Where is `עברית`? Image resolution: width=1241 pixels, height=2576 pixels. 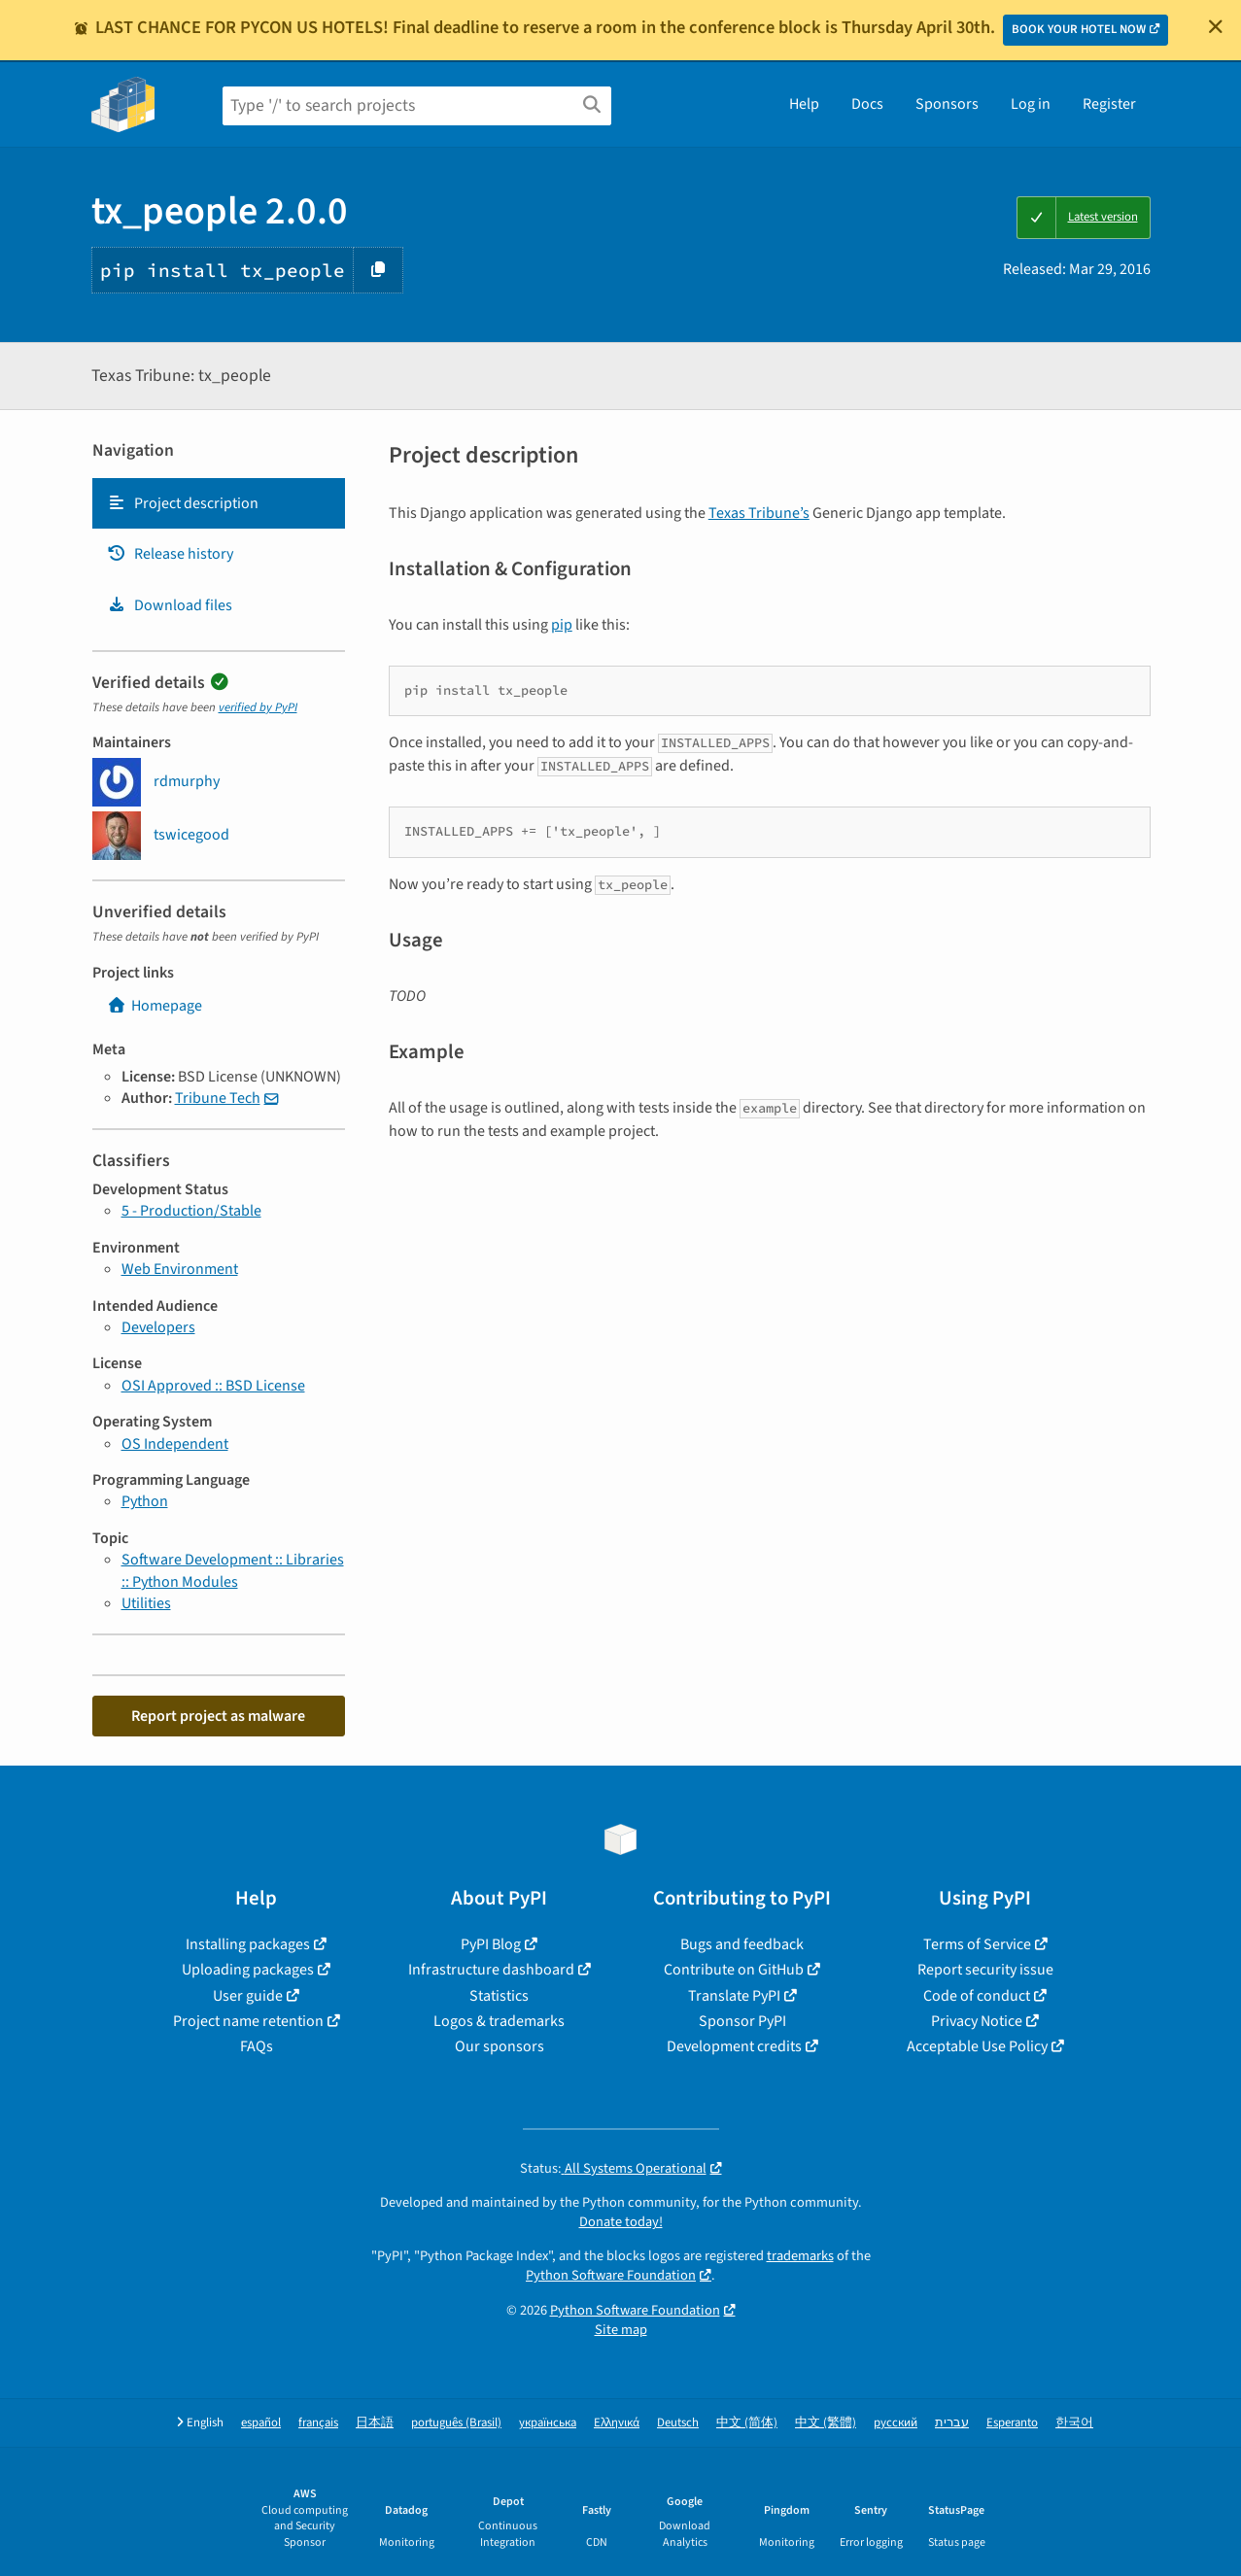
עברית is located at coordinates (952, 2423).